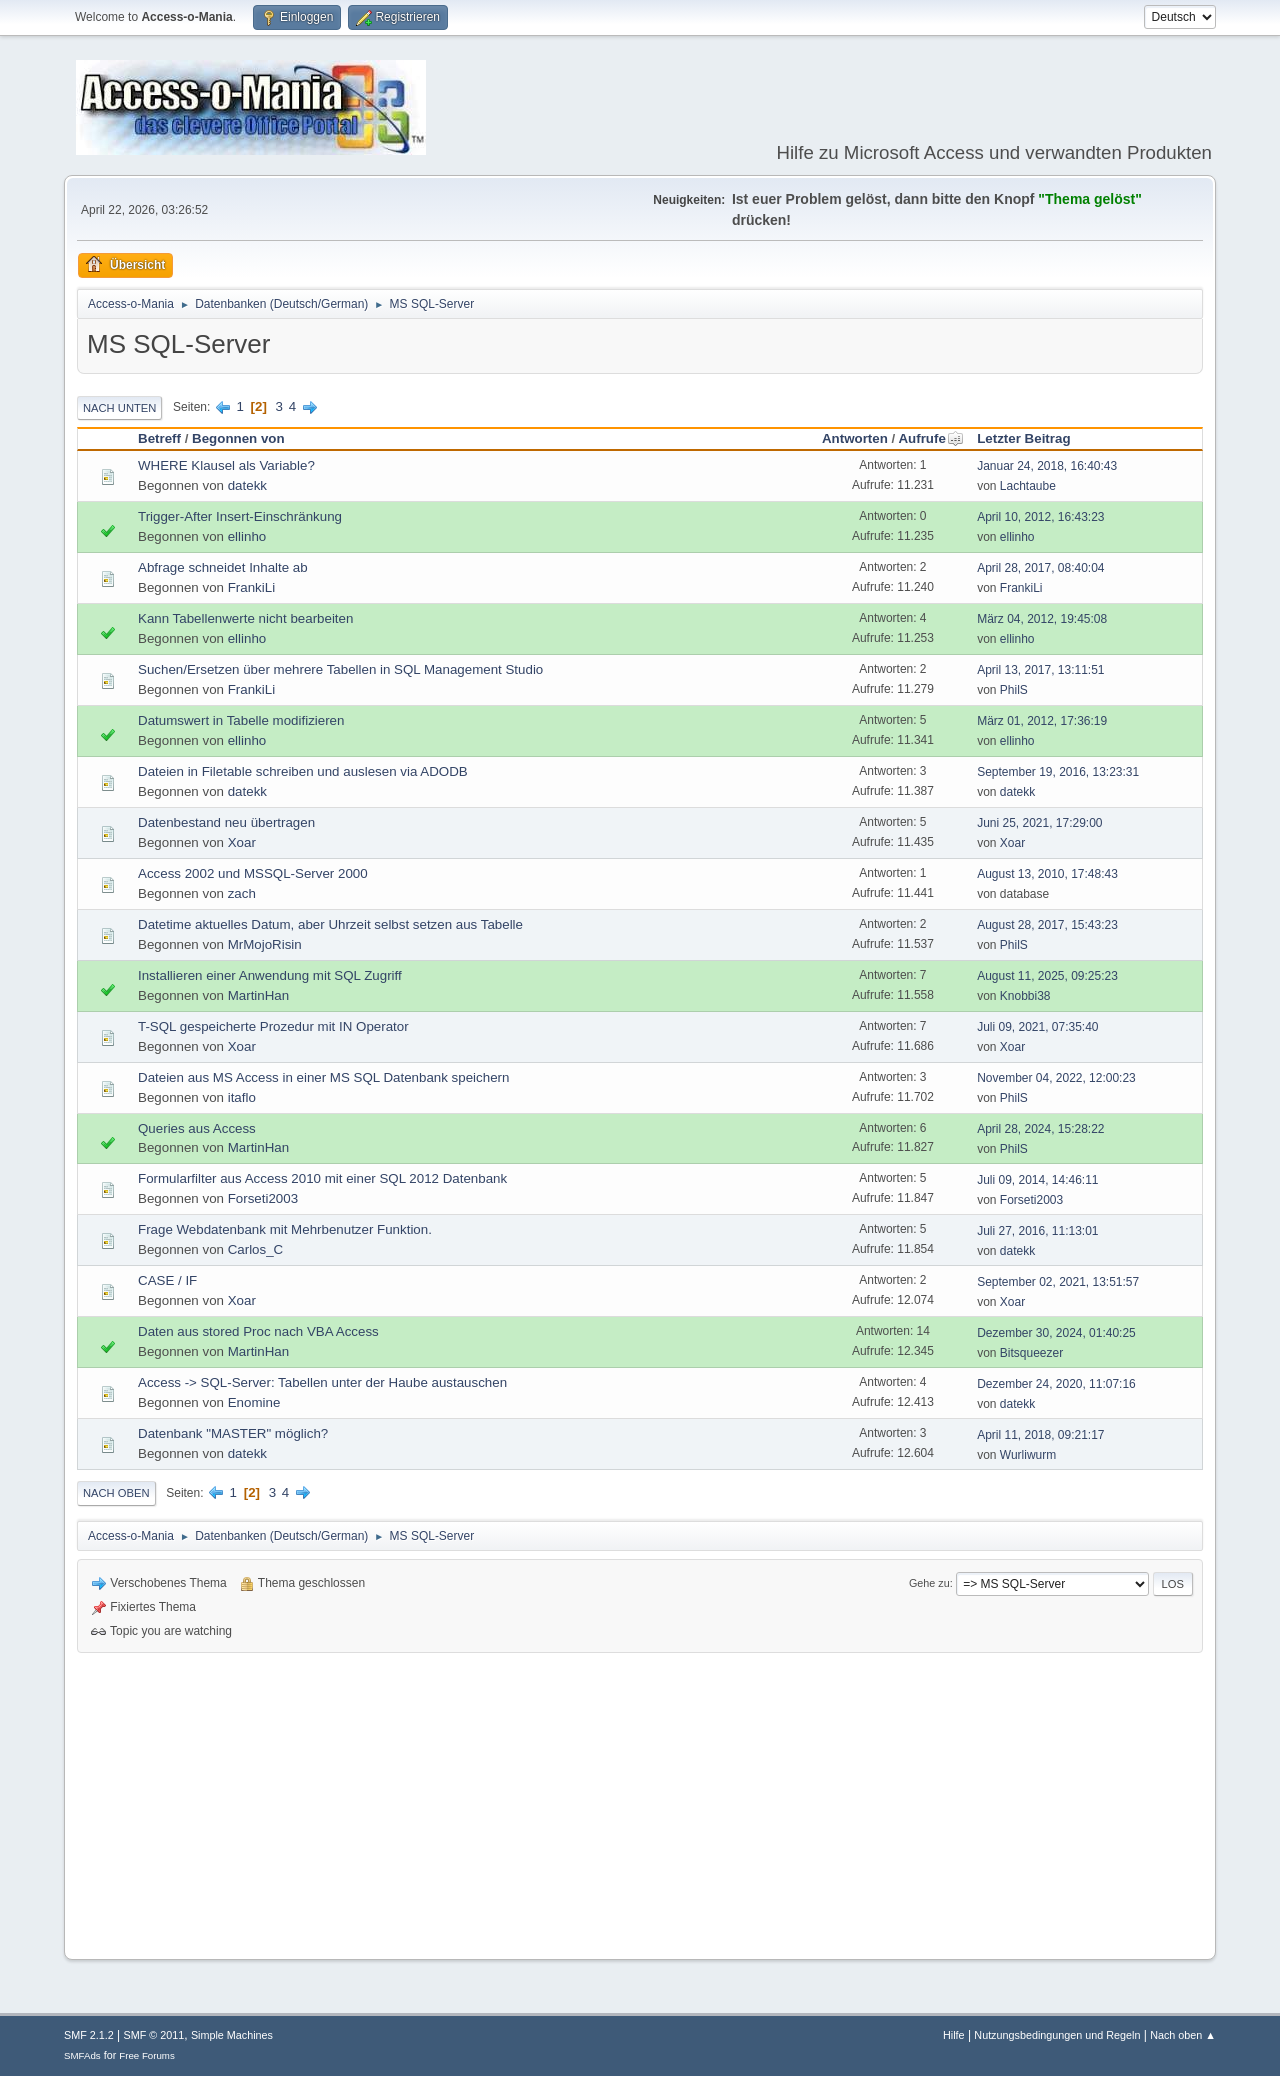 This screenshot has width=1280, height=2076. Describe the element at coordinates (82, 2055) in the screenshot. I see `SMFAds` at that location.